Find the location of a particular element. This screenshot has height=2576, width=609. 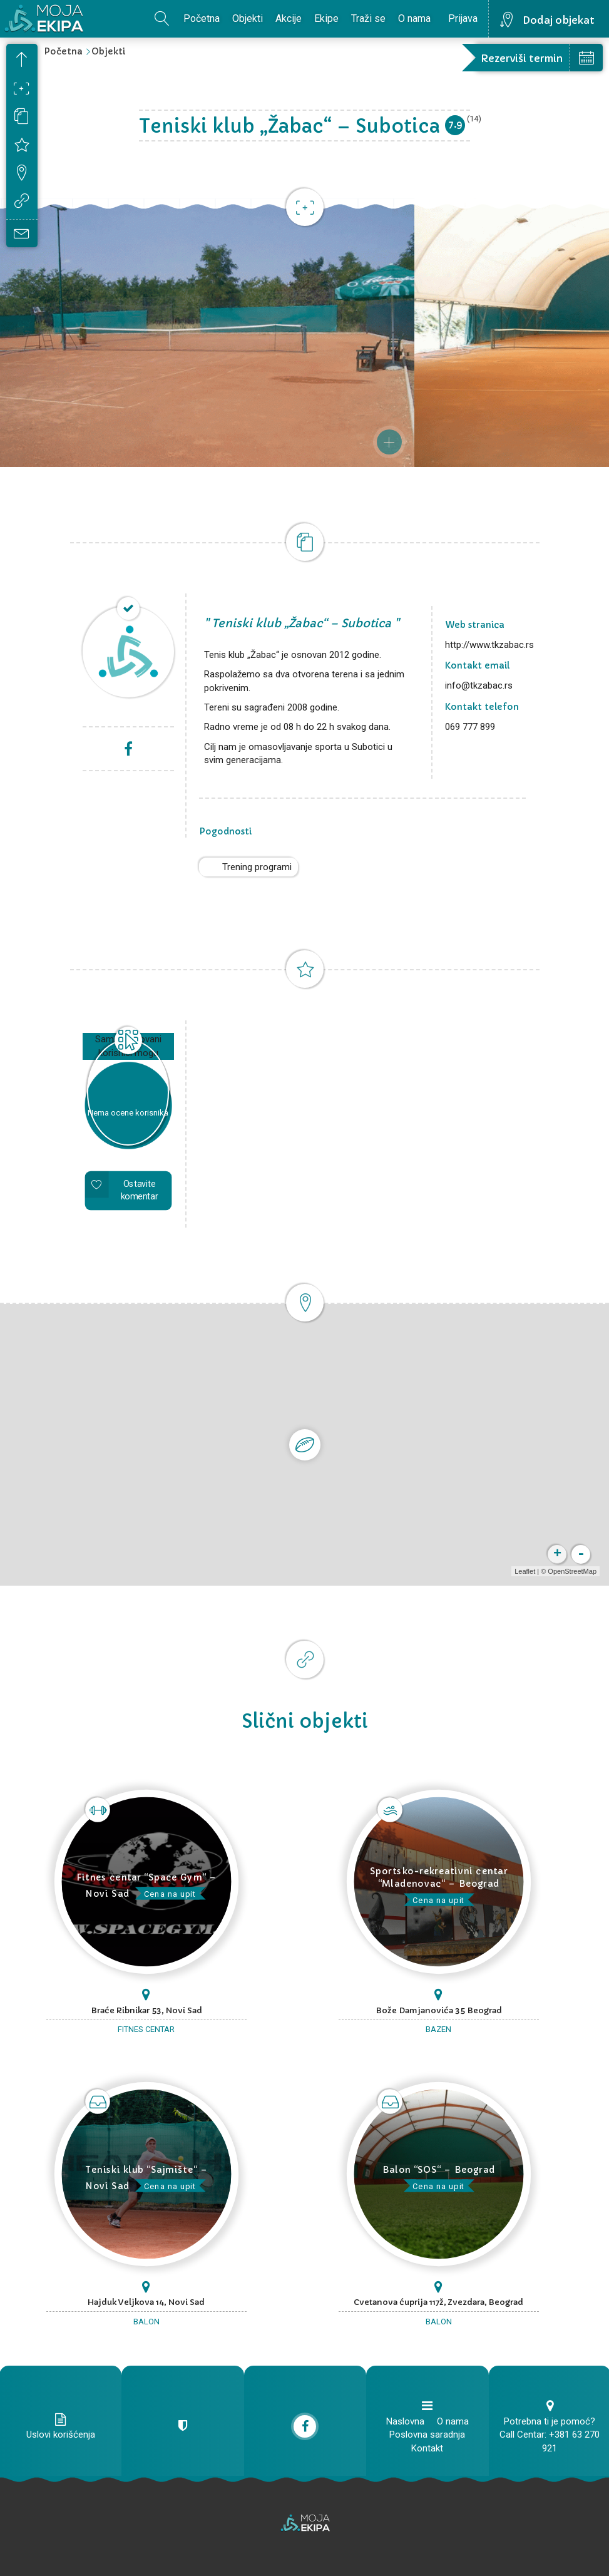

+ [button] is located at coordinates (557, 1554).